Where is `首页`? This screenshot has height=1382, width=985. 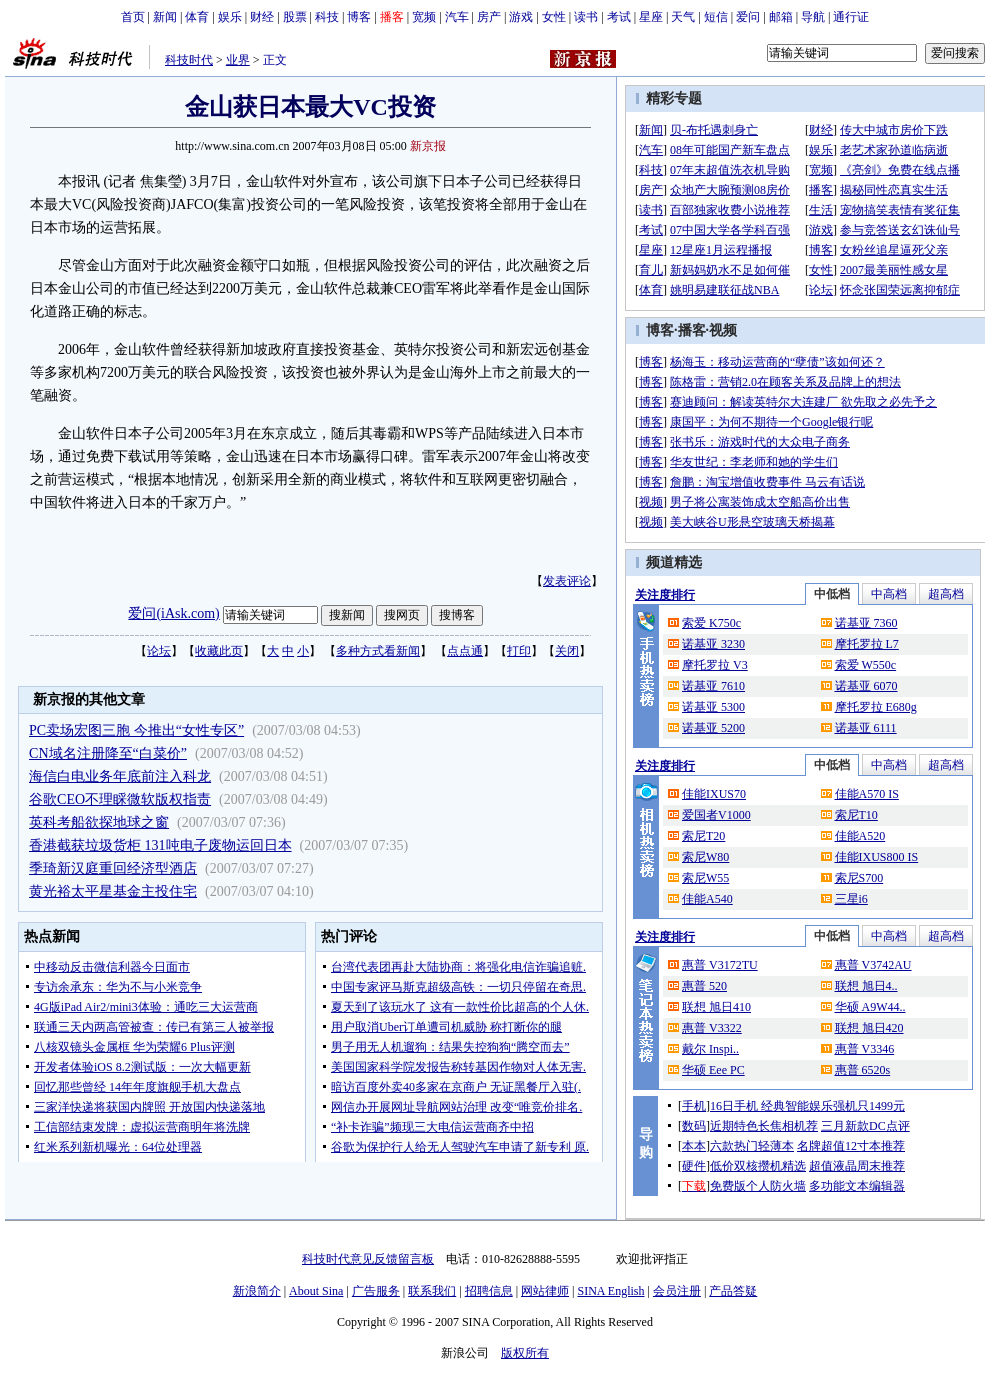
首页 is located at coordinates (133, 17).